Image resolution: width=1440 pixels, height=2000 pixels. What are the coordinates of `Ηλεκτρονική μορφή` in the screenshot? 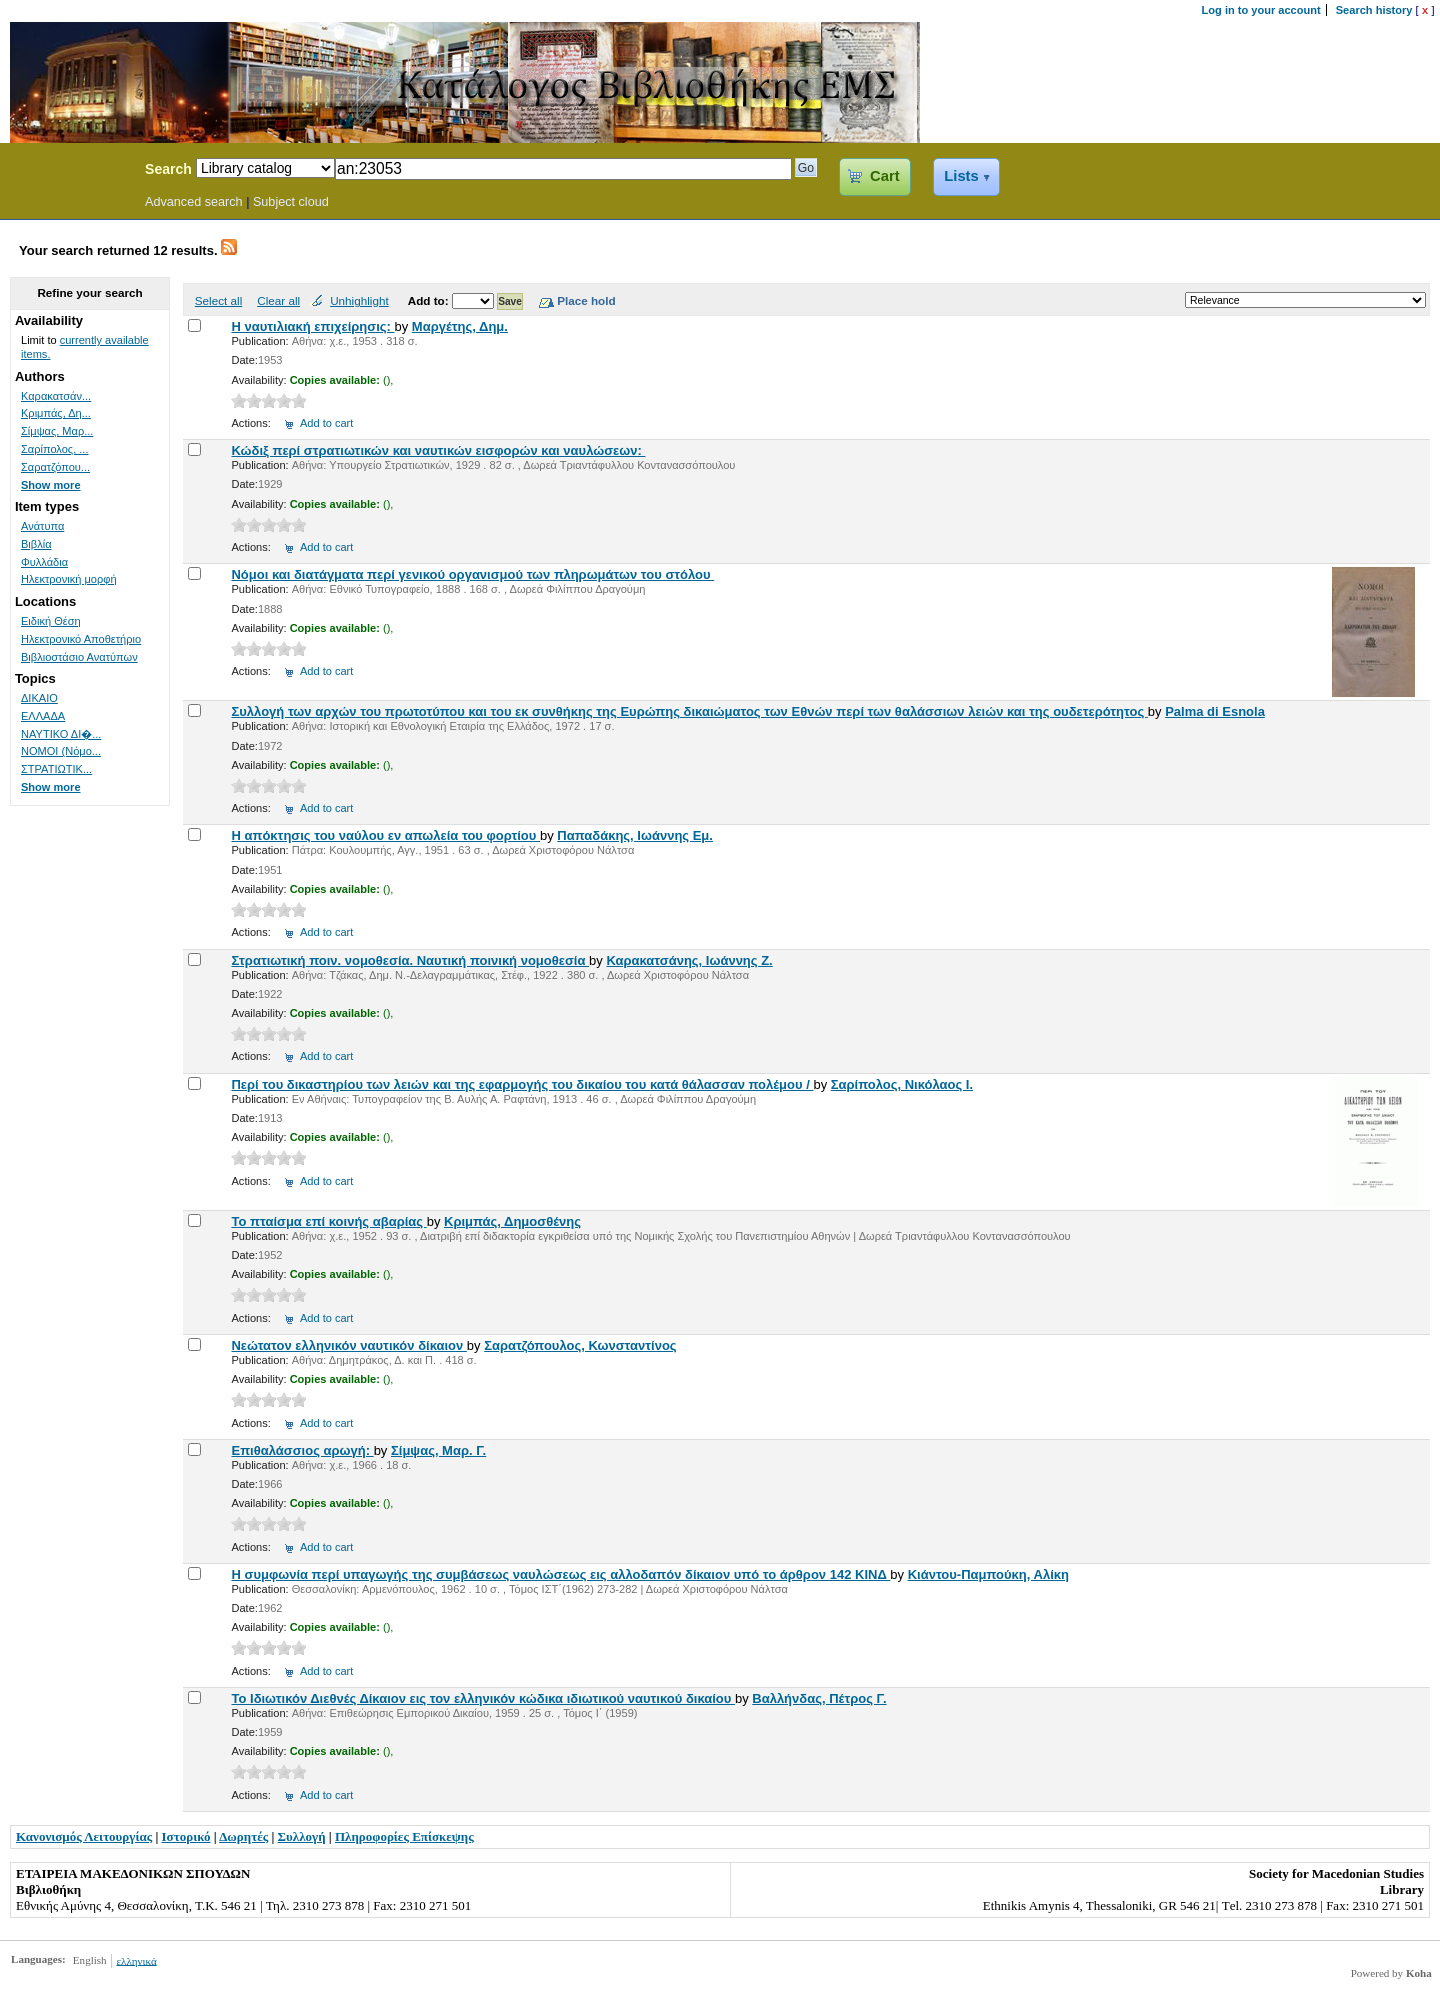 It's located at (69, 579).